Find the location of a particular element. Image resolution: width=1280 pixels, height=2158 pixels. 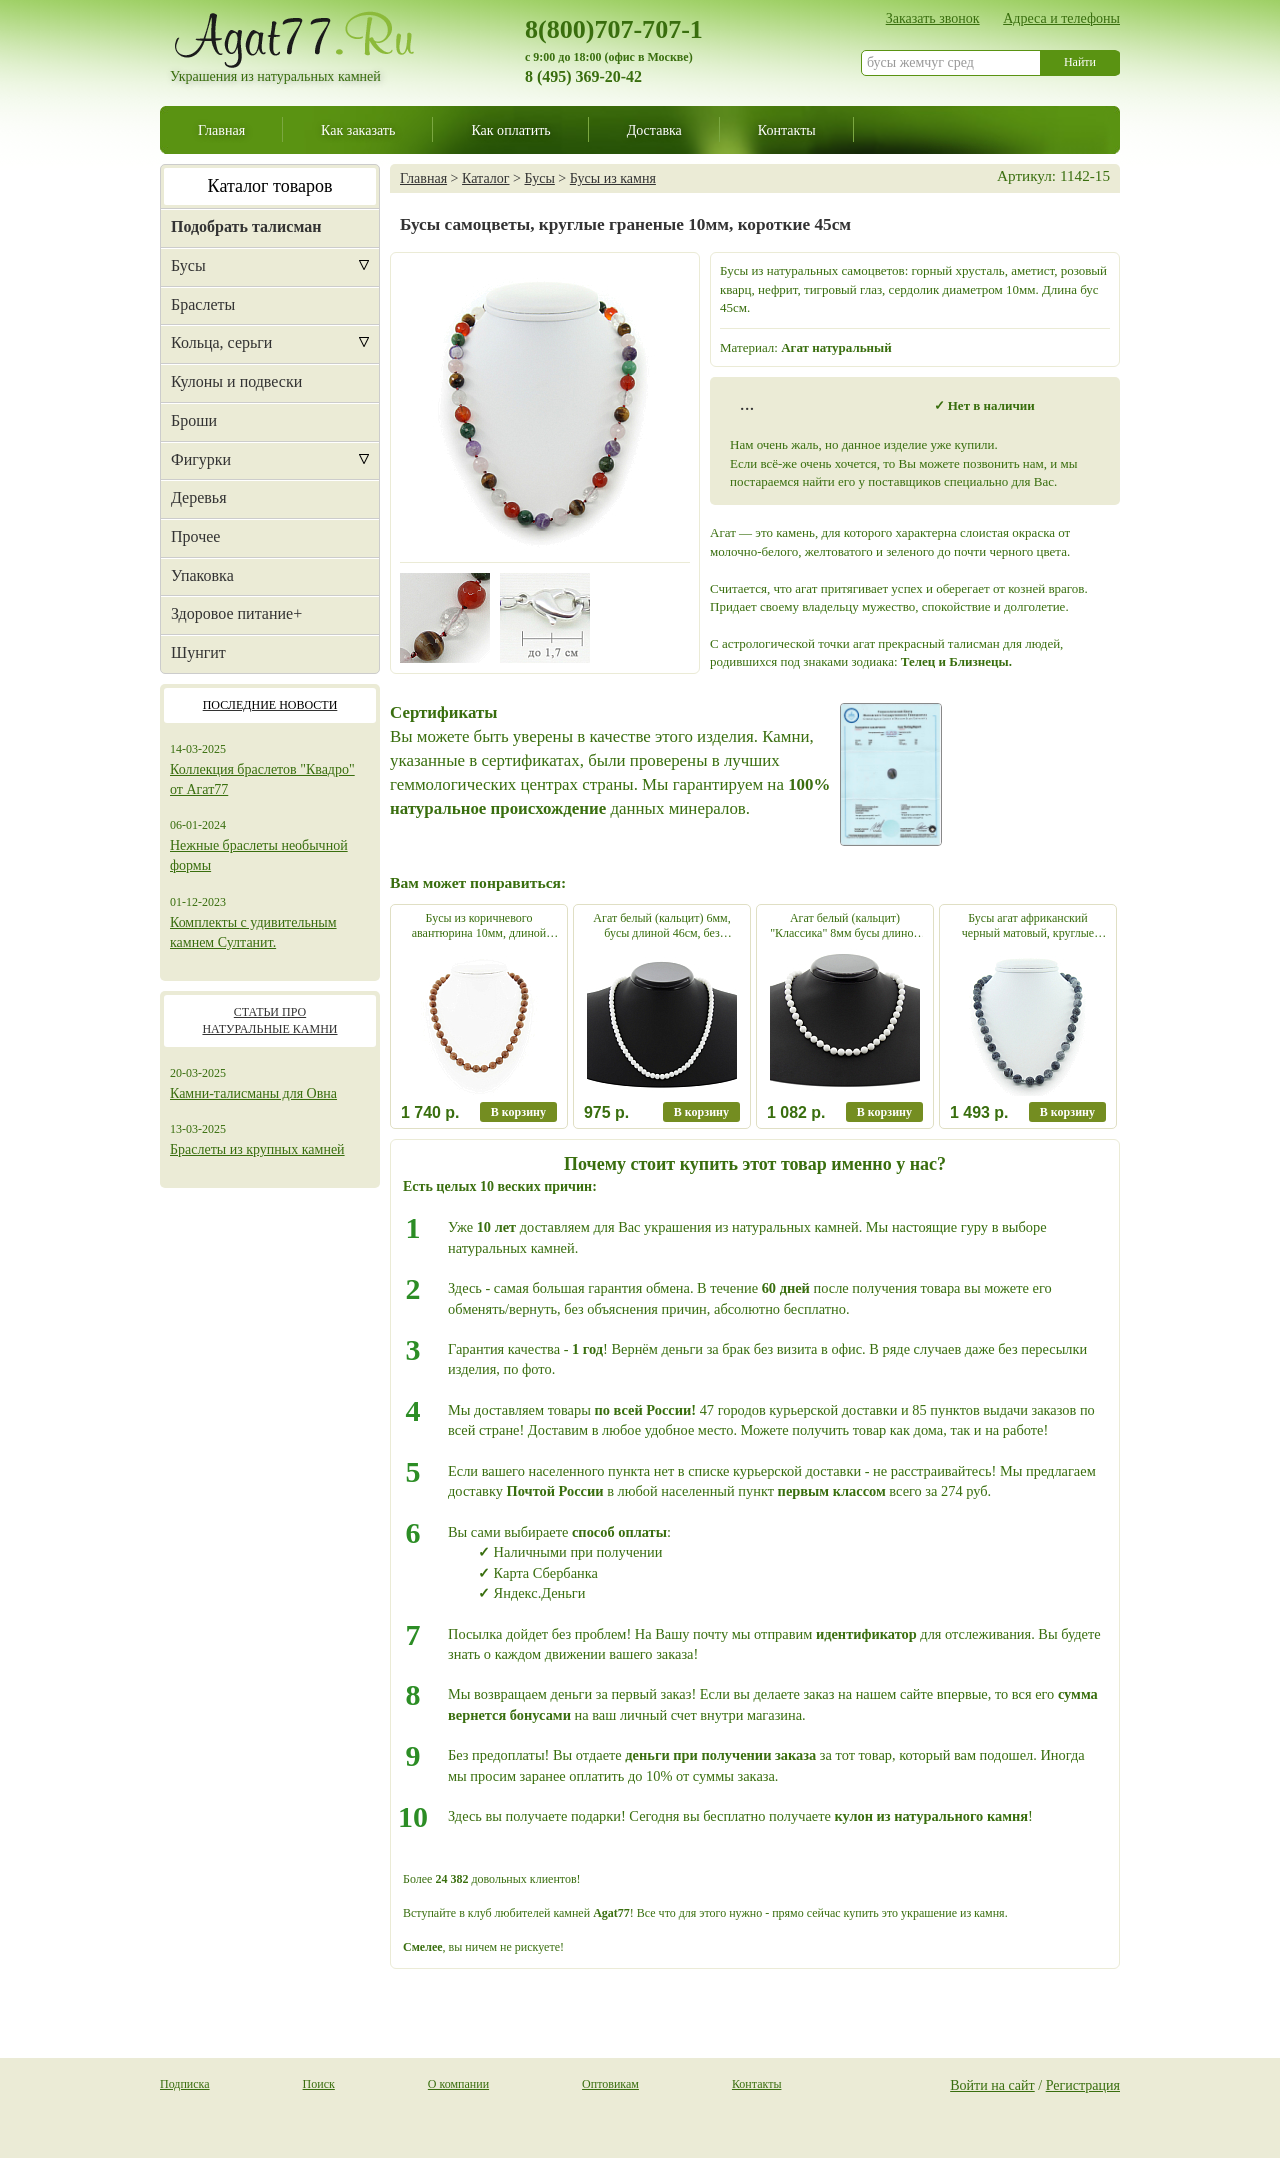

Броши is located at coordinates (194, 420).